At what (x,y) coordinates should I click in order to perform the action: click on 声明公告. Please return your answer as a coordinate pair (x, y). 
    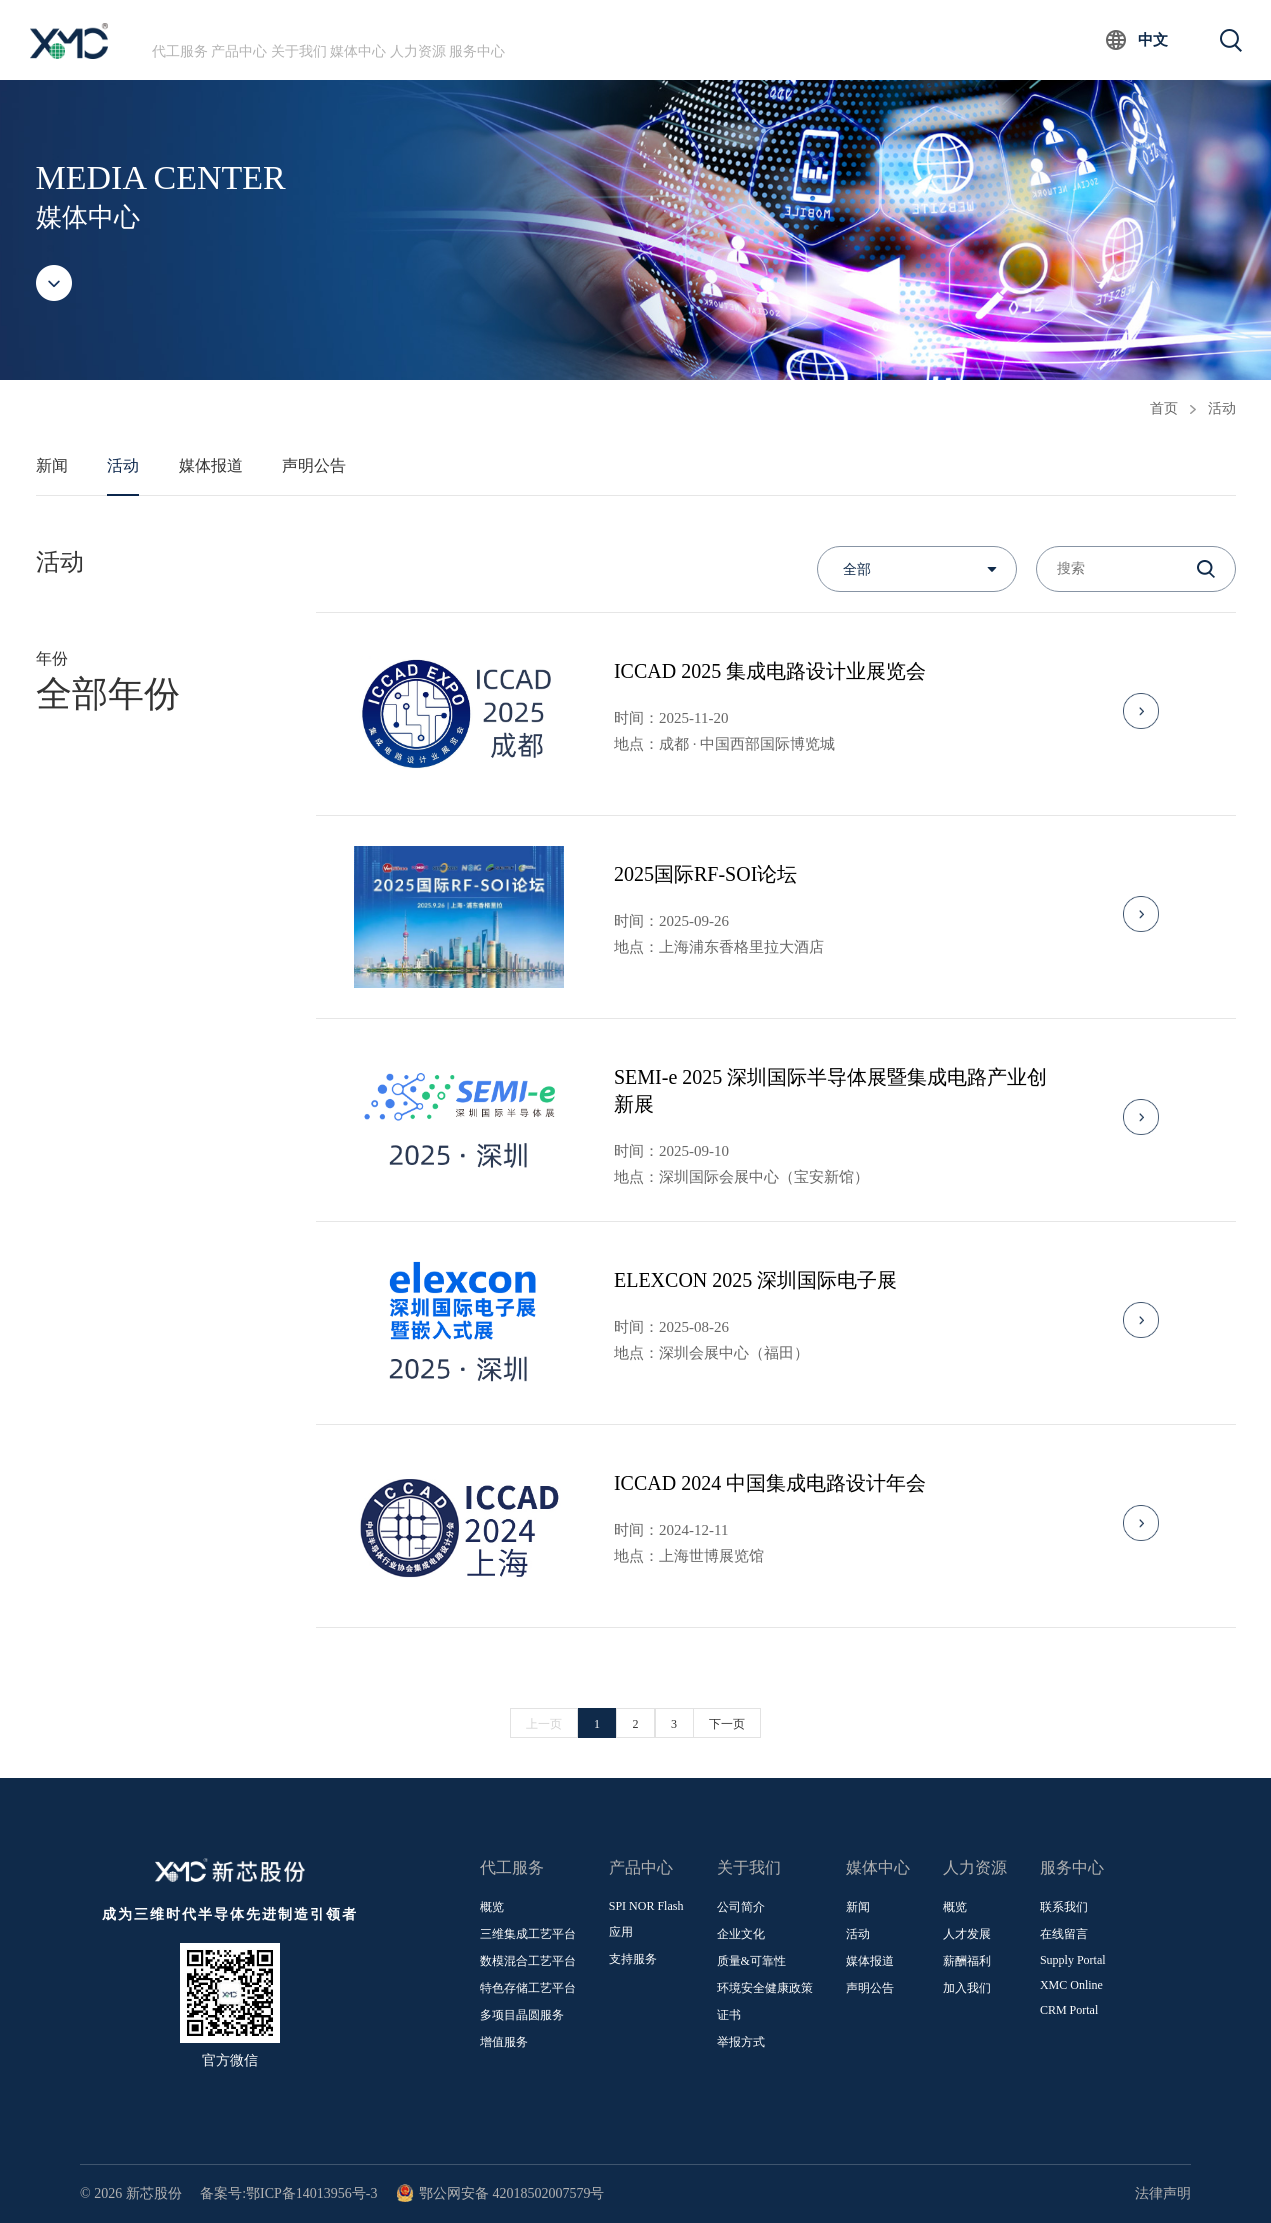
    Looking at the image, I should click on (314, 465).